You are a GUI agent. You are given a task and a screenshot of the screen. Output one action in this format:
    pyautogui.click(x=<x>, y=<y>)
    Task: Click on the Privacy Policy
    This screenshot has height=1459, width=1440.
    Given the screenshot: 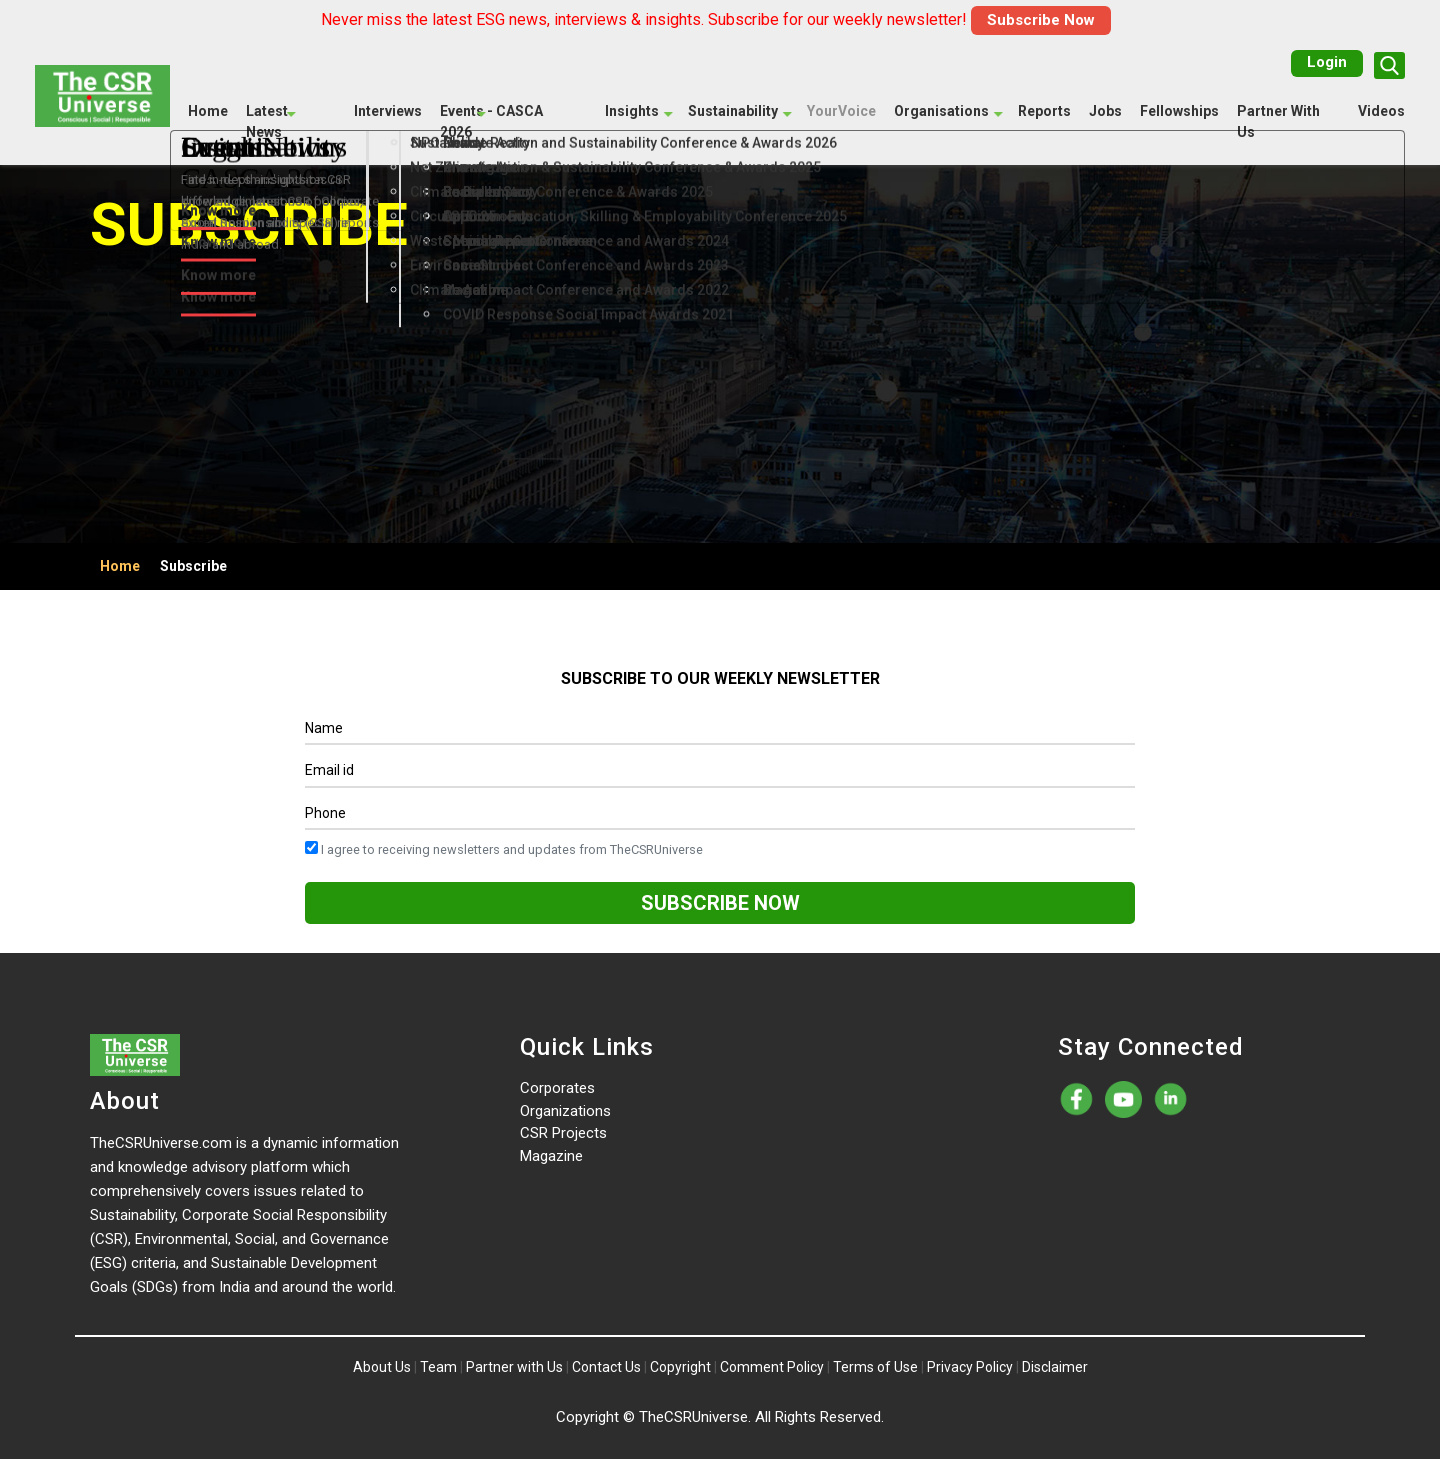 What is the action you would take?
    pyautogui.click(x=970, y=1367)
    